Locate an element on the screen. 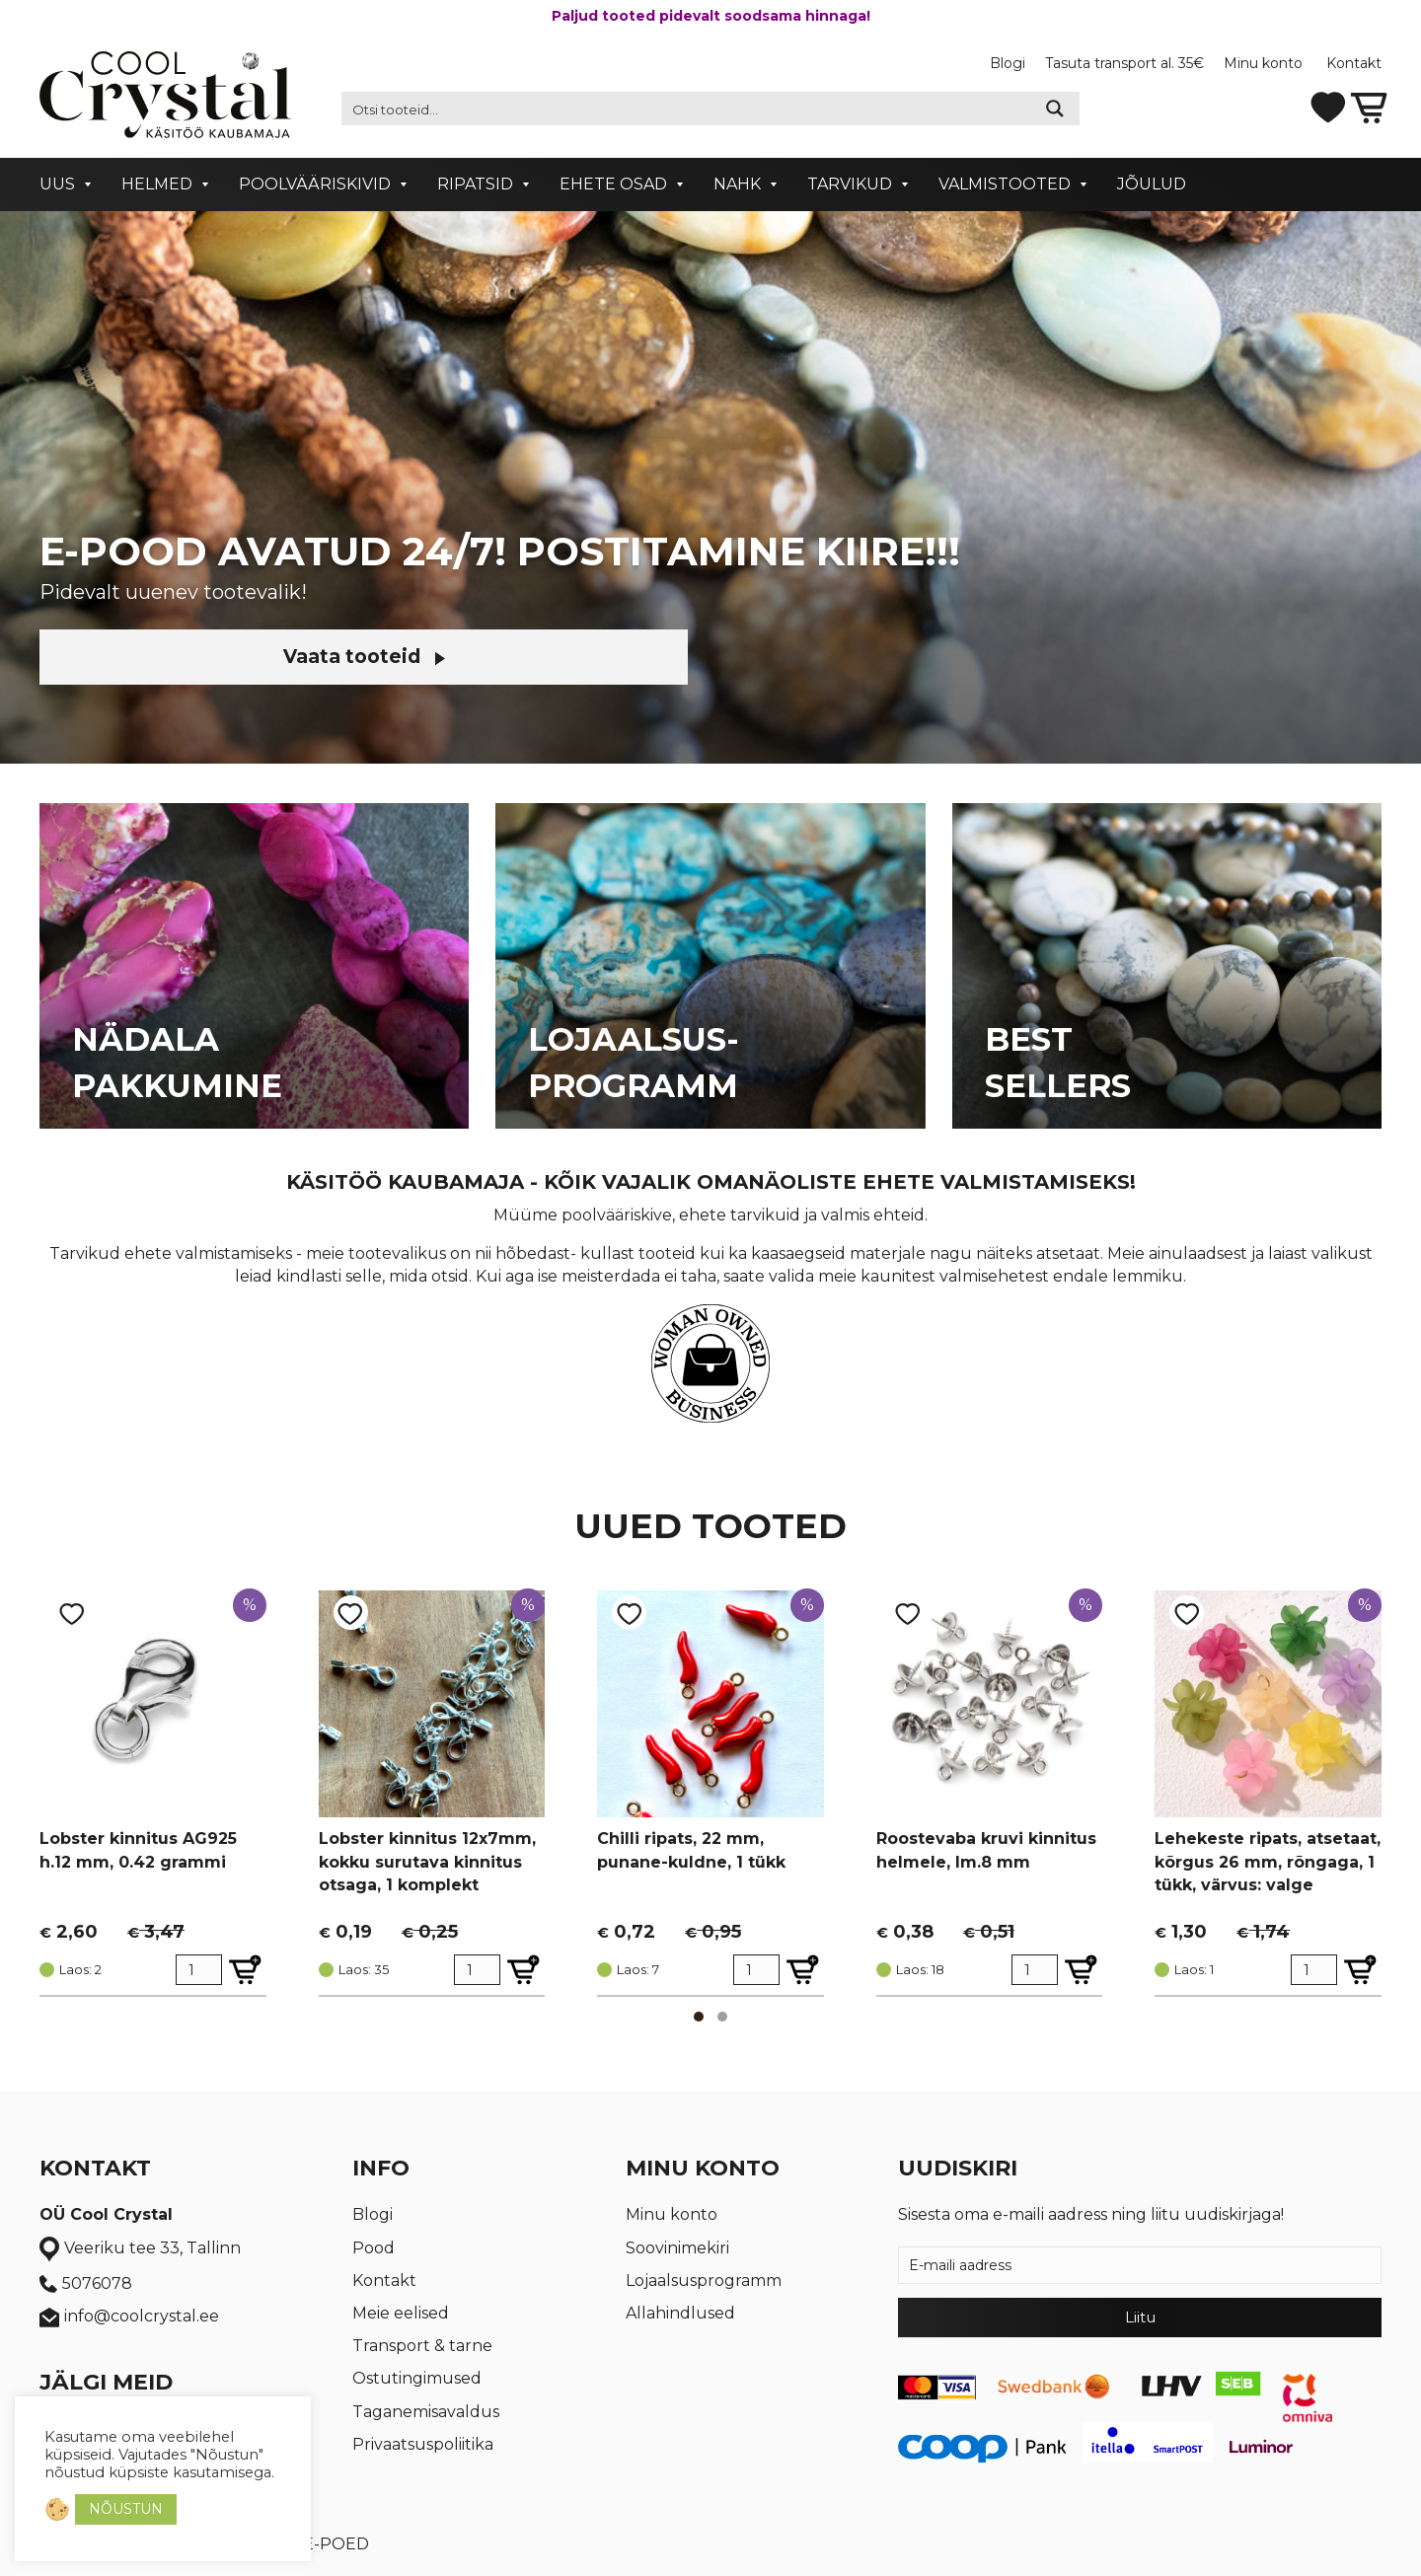 The height and width of the screenshot is (2576, 1421). Valmistooted is located at coordinates (1004, 184).